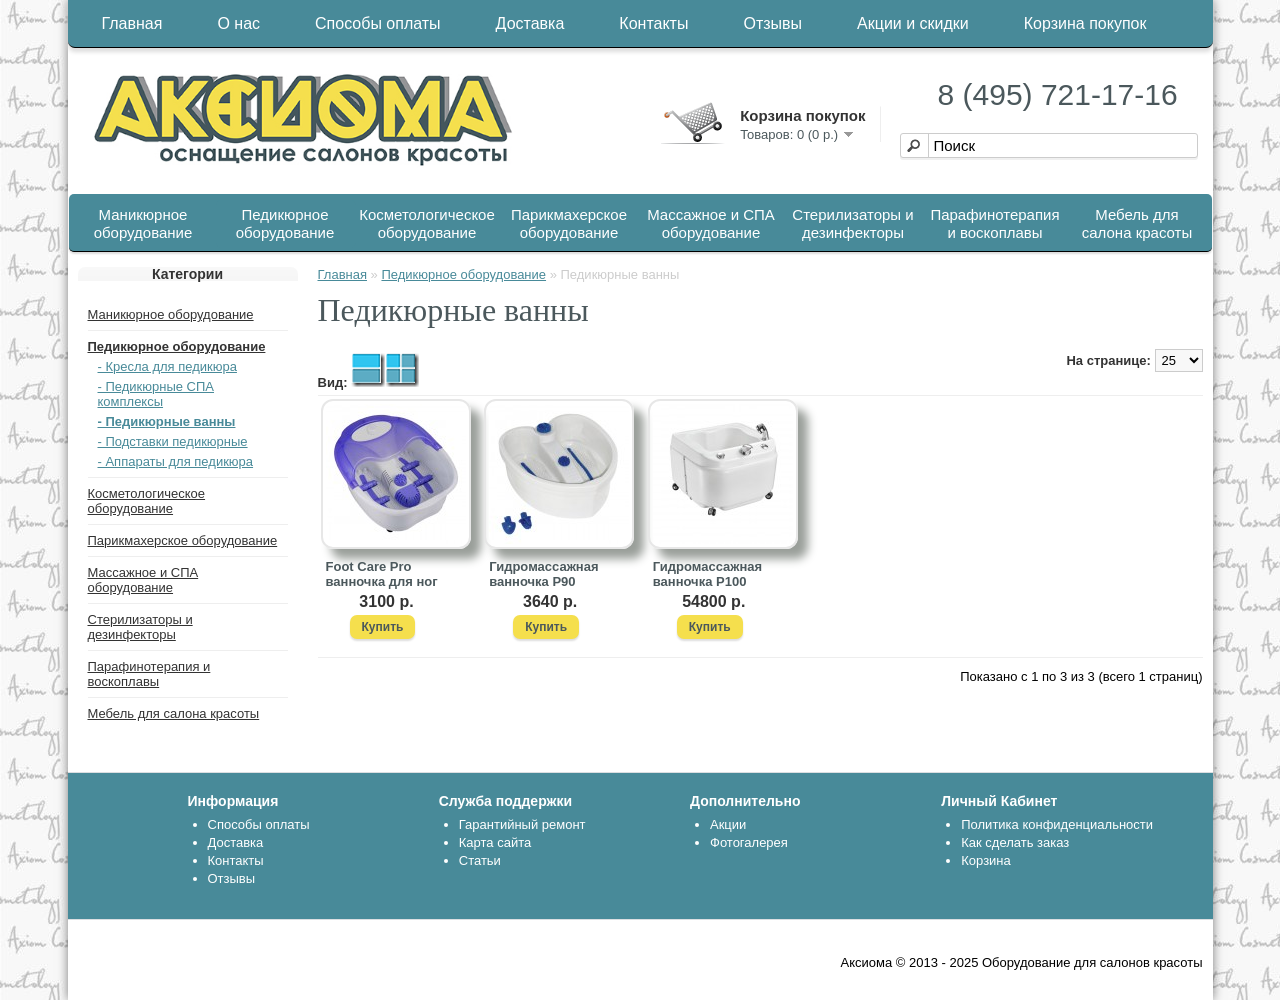 The width and height of the screenshot is (1280, 1000). What do you see at coordinates (167, 366) in the screenshot?
I see `- Кресла для педикюра` at bounding box center [167, 366].